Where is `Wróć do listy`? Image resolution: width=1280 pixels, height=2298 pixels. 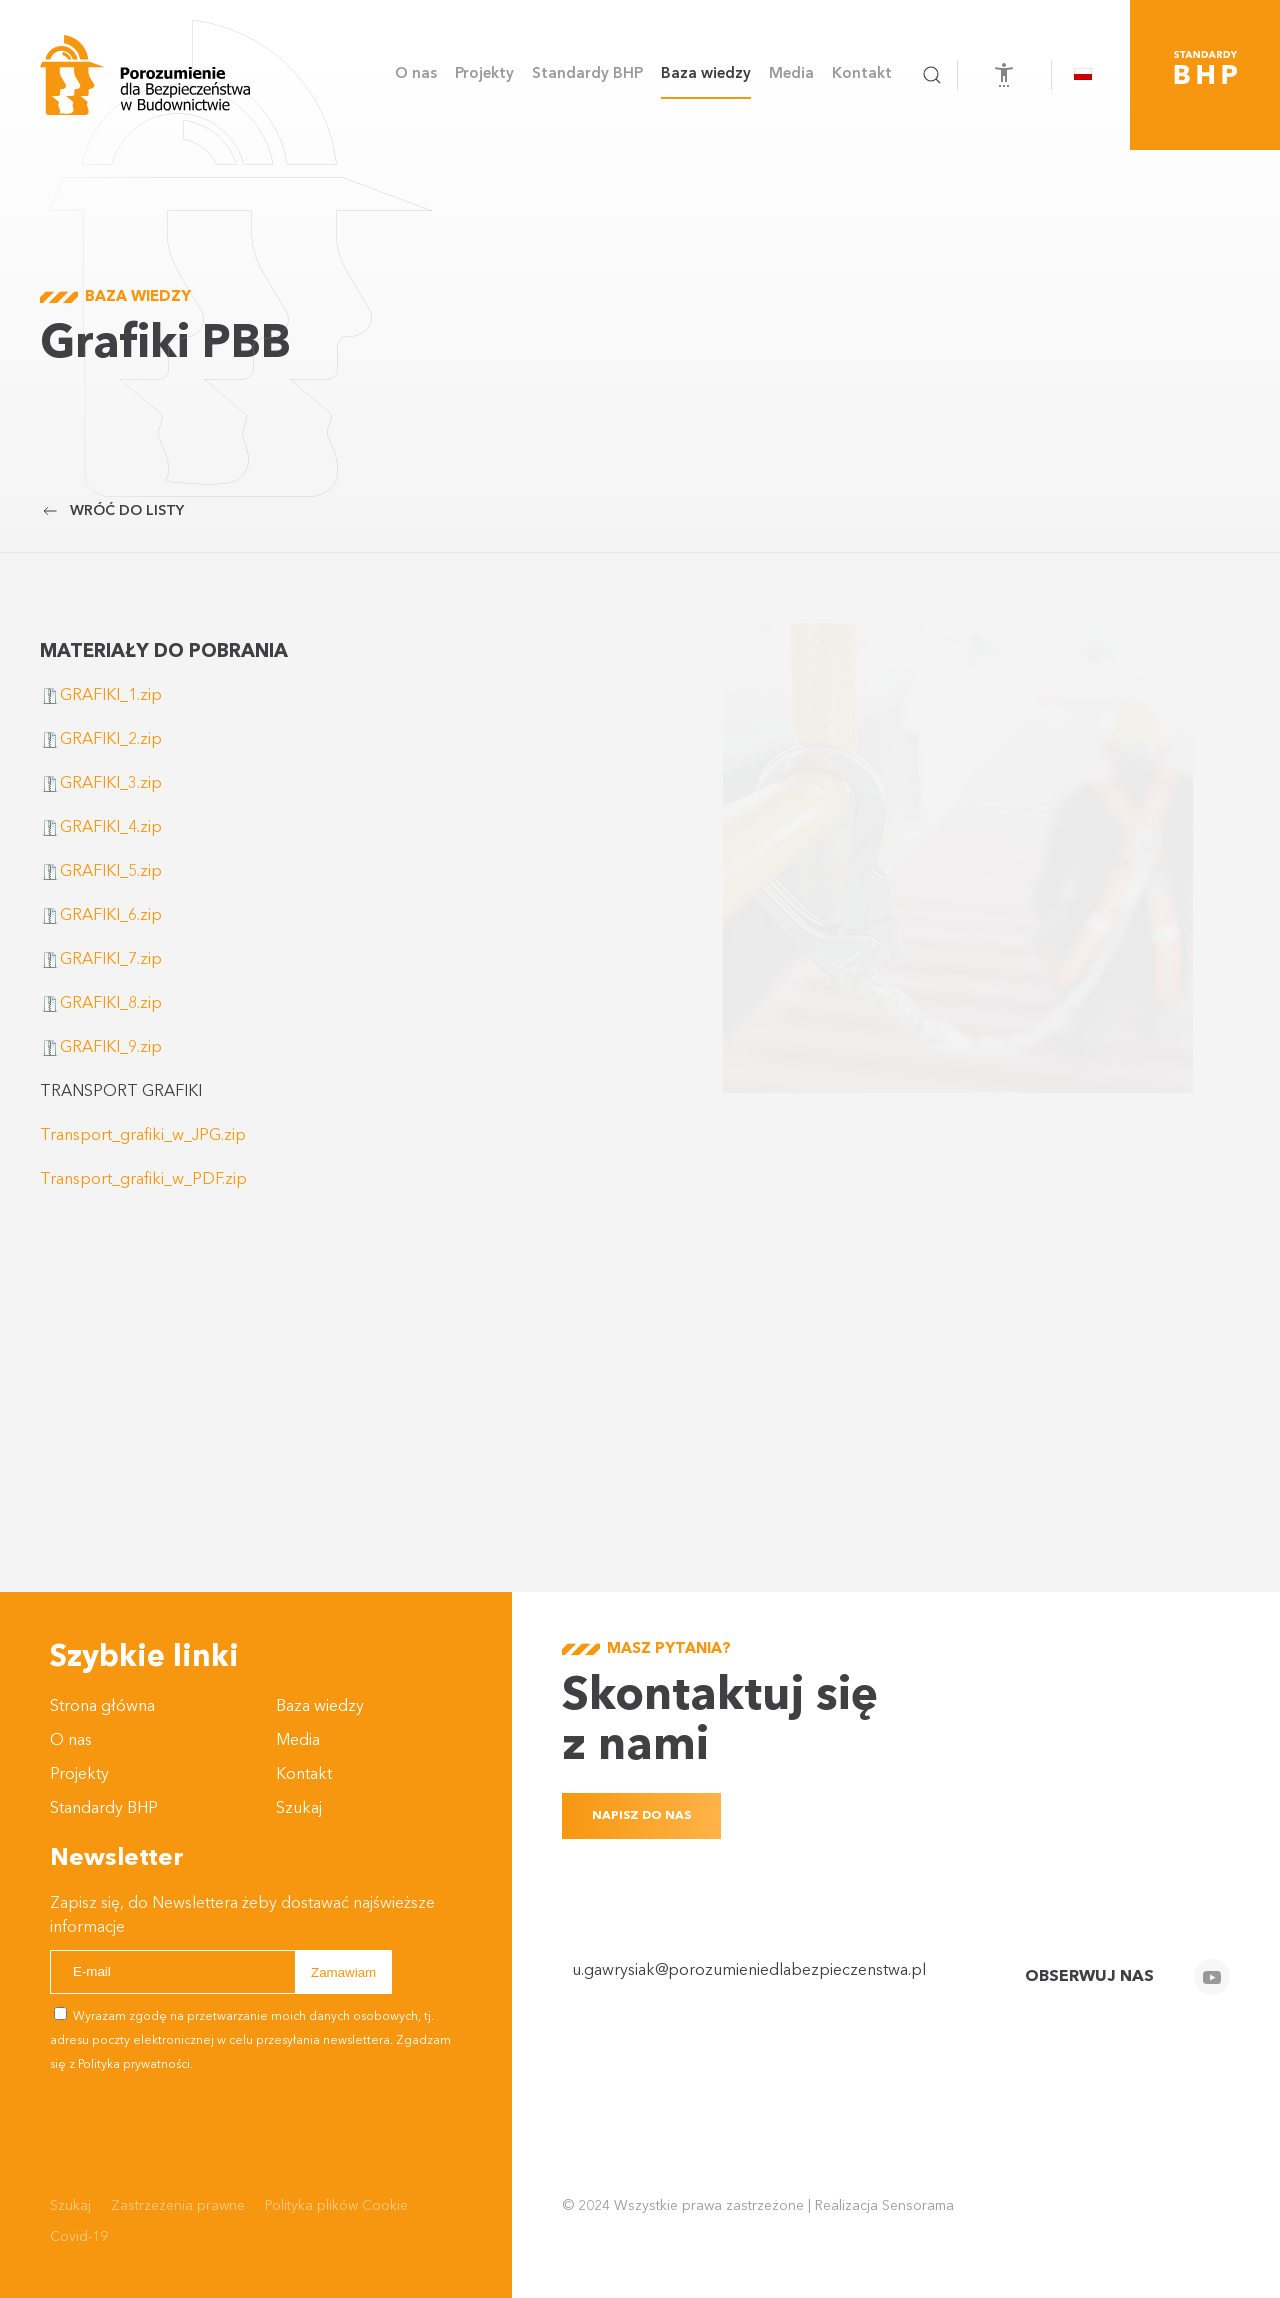 Wróć do listy is located at coordinates (112, 511).